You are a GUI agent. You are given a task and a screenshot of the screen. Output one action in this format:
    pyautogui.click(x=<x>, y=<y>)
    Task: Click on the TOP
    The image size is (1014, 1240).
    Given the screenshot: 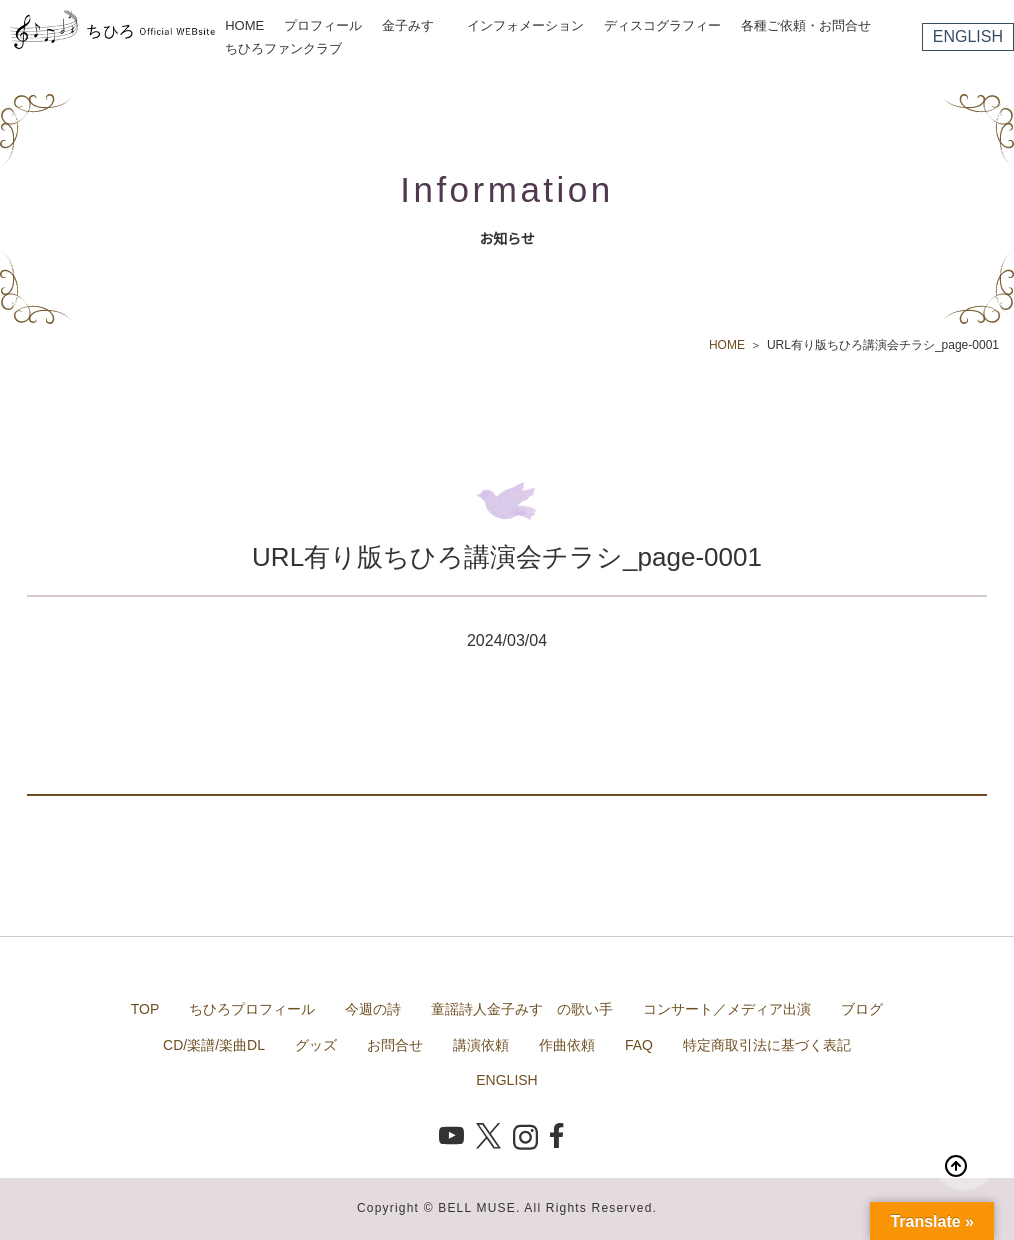 What is the action you would take?
    pyautogui.click(x=145, y=1009)
    